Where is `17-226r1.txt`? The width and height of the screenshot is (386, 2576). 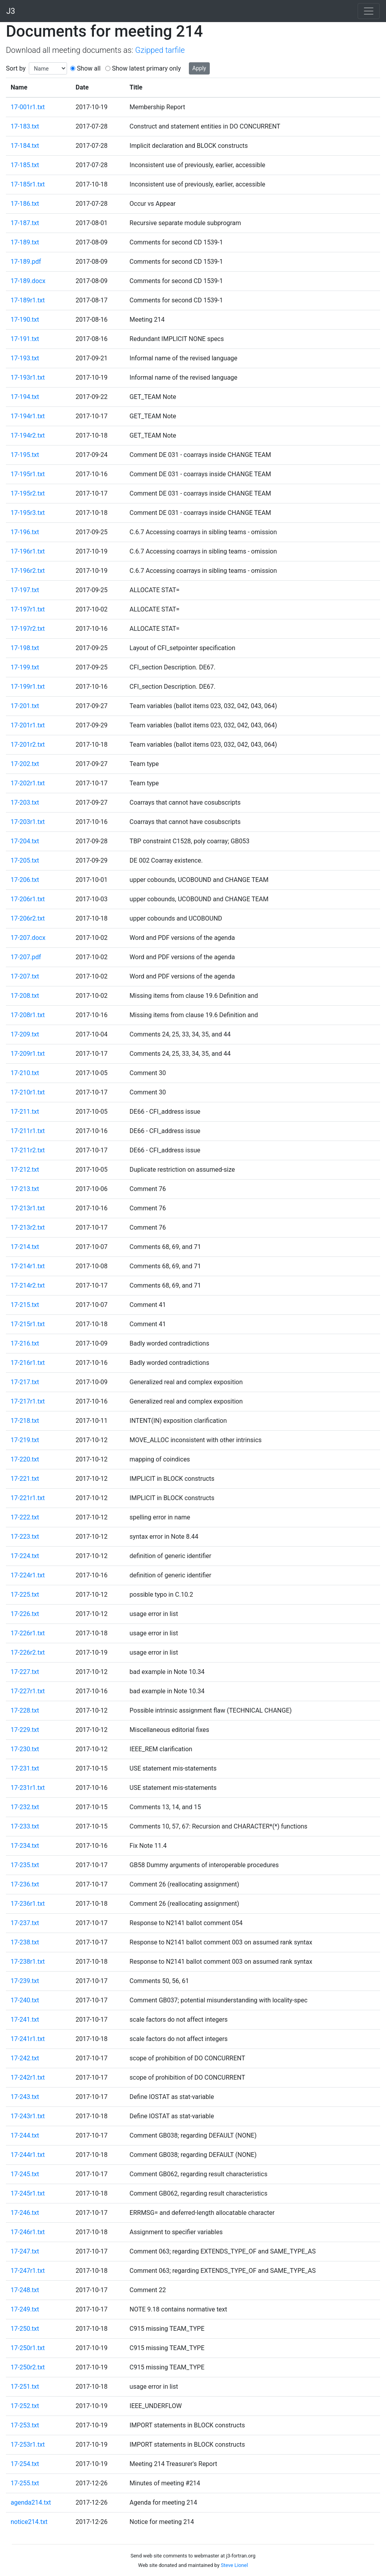 17-226r1.txt is located at coordinates (28, 1633).